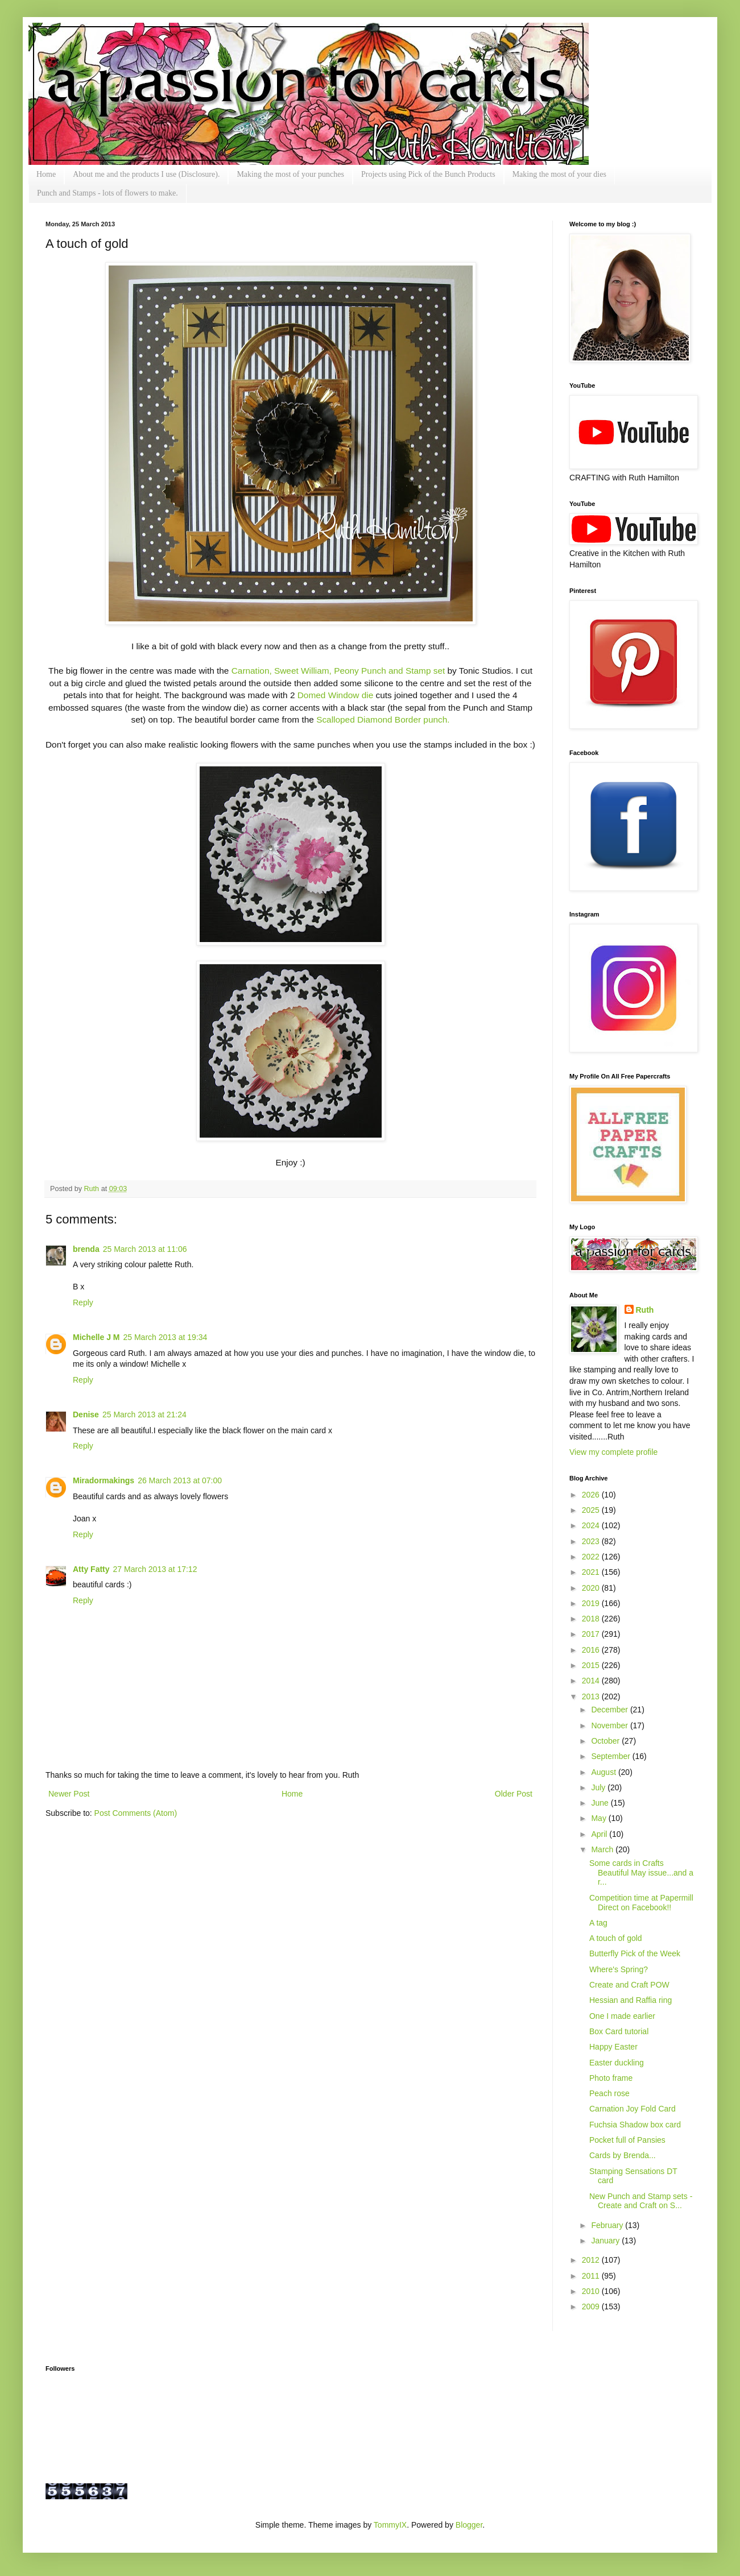 This screenshot has width=740, height=2576. I want to click on Competition time at Papermill Direct on Facebook!!, so click(641, 1902).